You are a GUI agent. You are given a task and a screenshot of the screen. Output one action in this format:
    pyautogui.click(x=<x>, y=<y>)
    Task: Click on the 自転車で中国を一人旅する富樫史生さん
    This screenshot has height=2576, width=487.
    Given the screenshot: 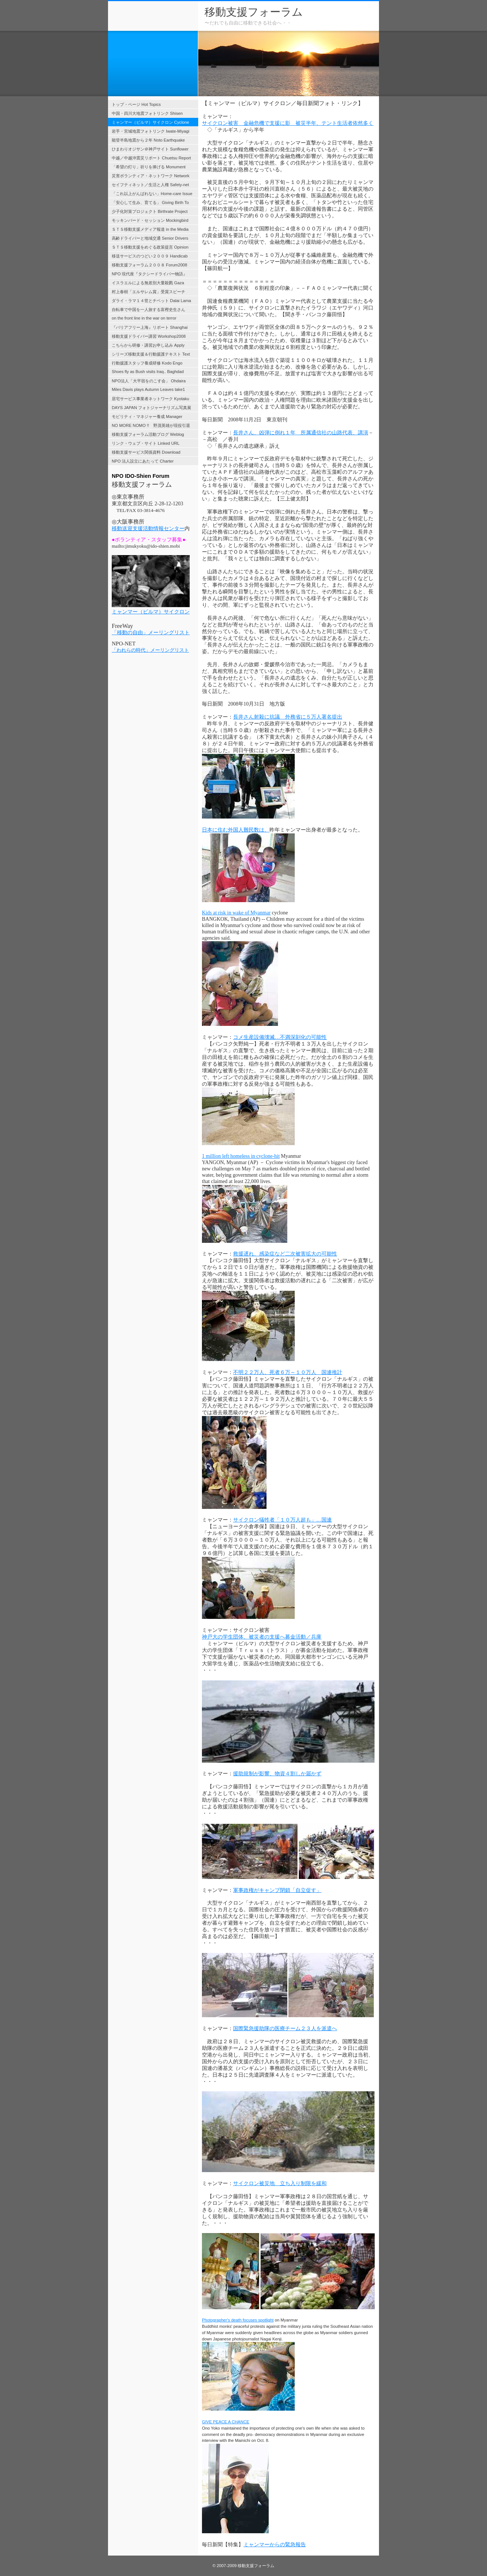 What is the action you would take?
    pyautogui.click(x=148, y=309)
    